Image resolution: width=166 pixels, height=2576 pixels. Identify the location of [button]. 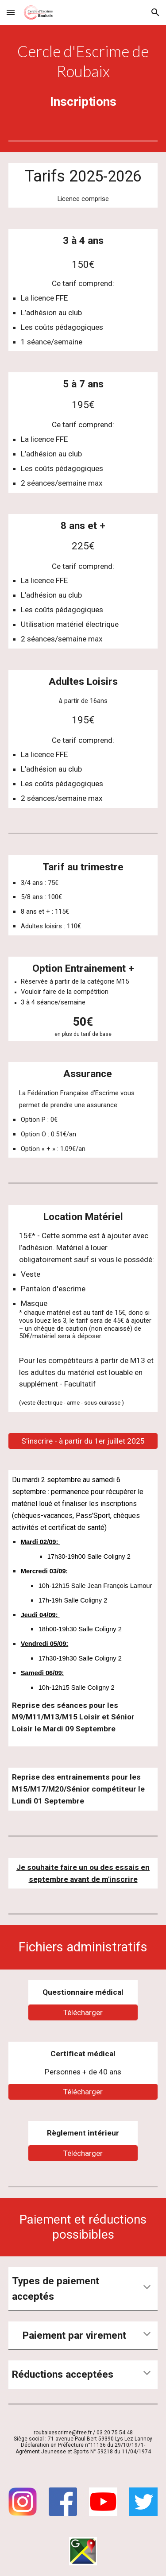
(10, 12).